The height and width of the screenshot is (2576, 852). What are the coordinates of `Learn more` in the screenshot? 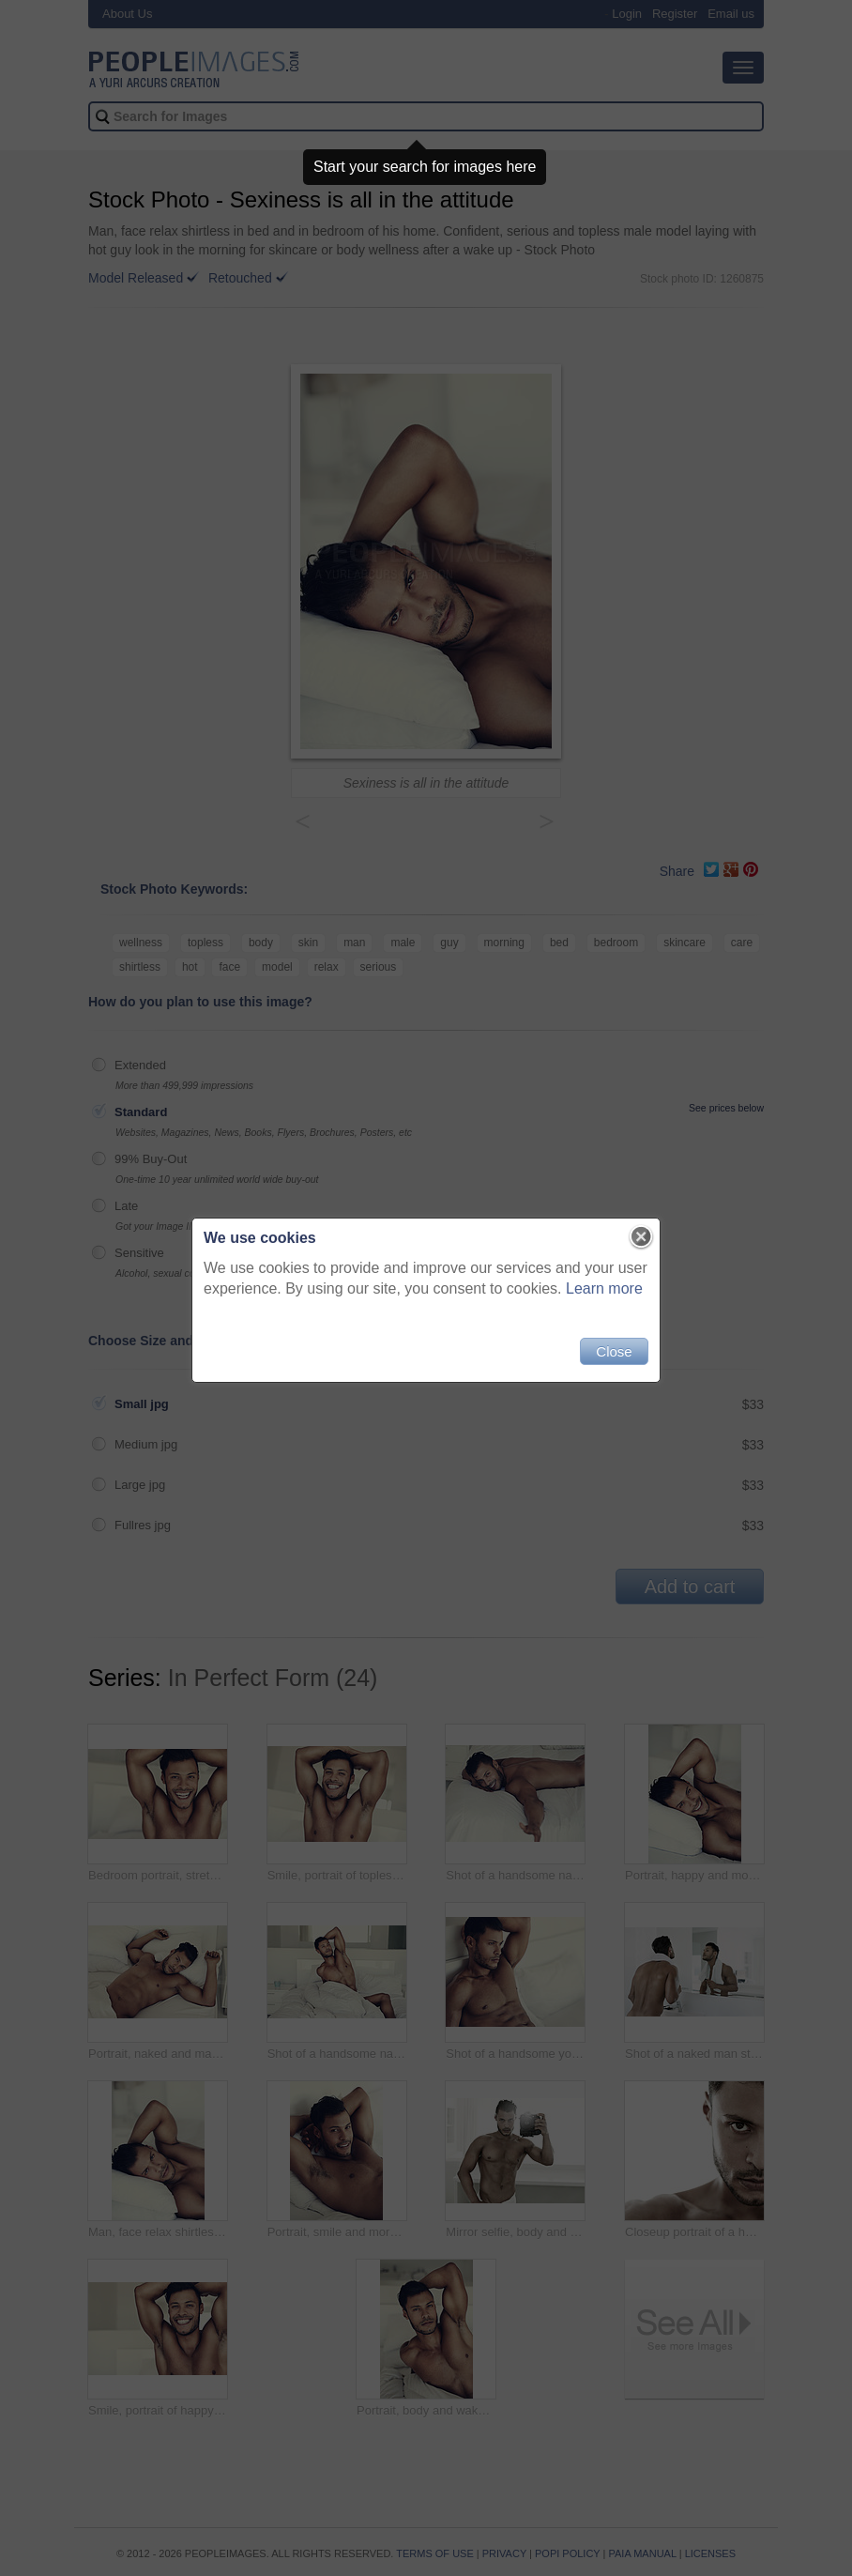 It's located at (604, 1288).